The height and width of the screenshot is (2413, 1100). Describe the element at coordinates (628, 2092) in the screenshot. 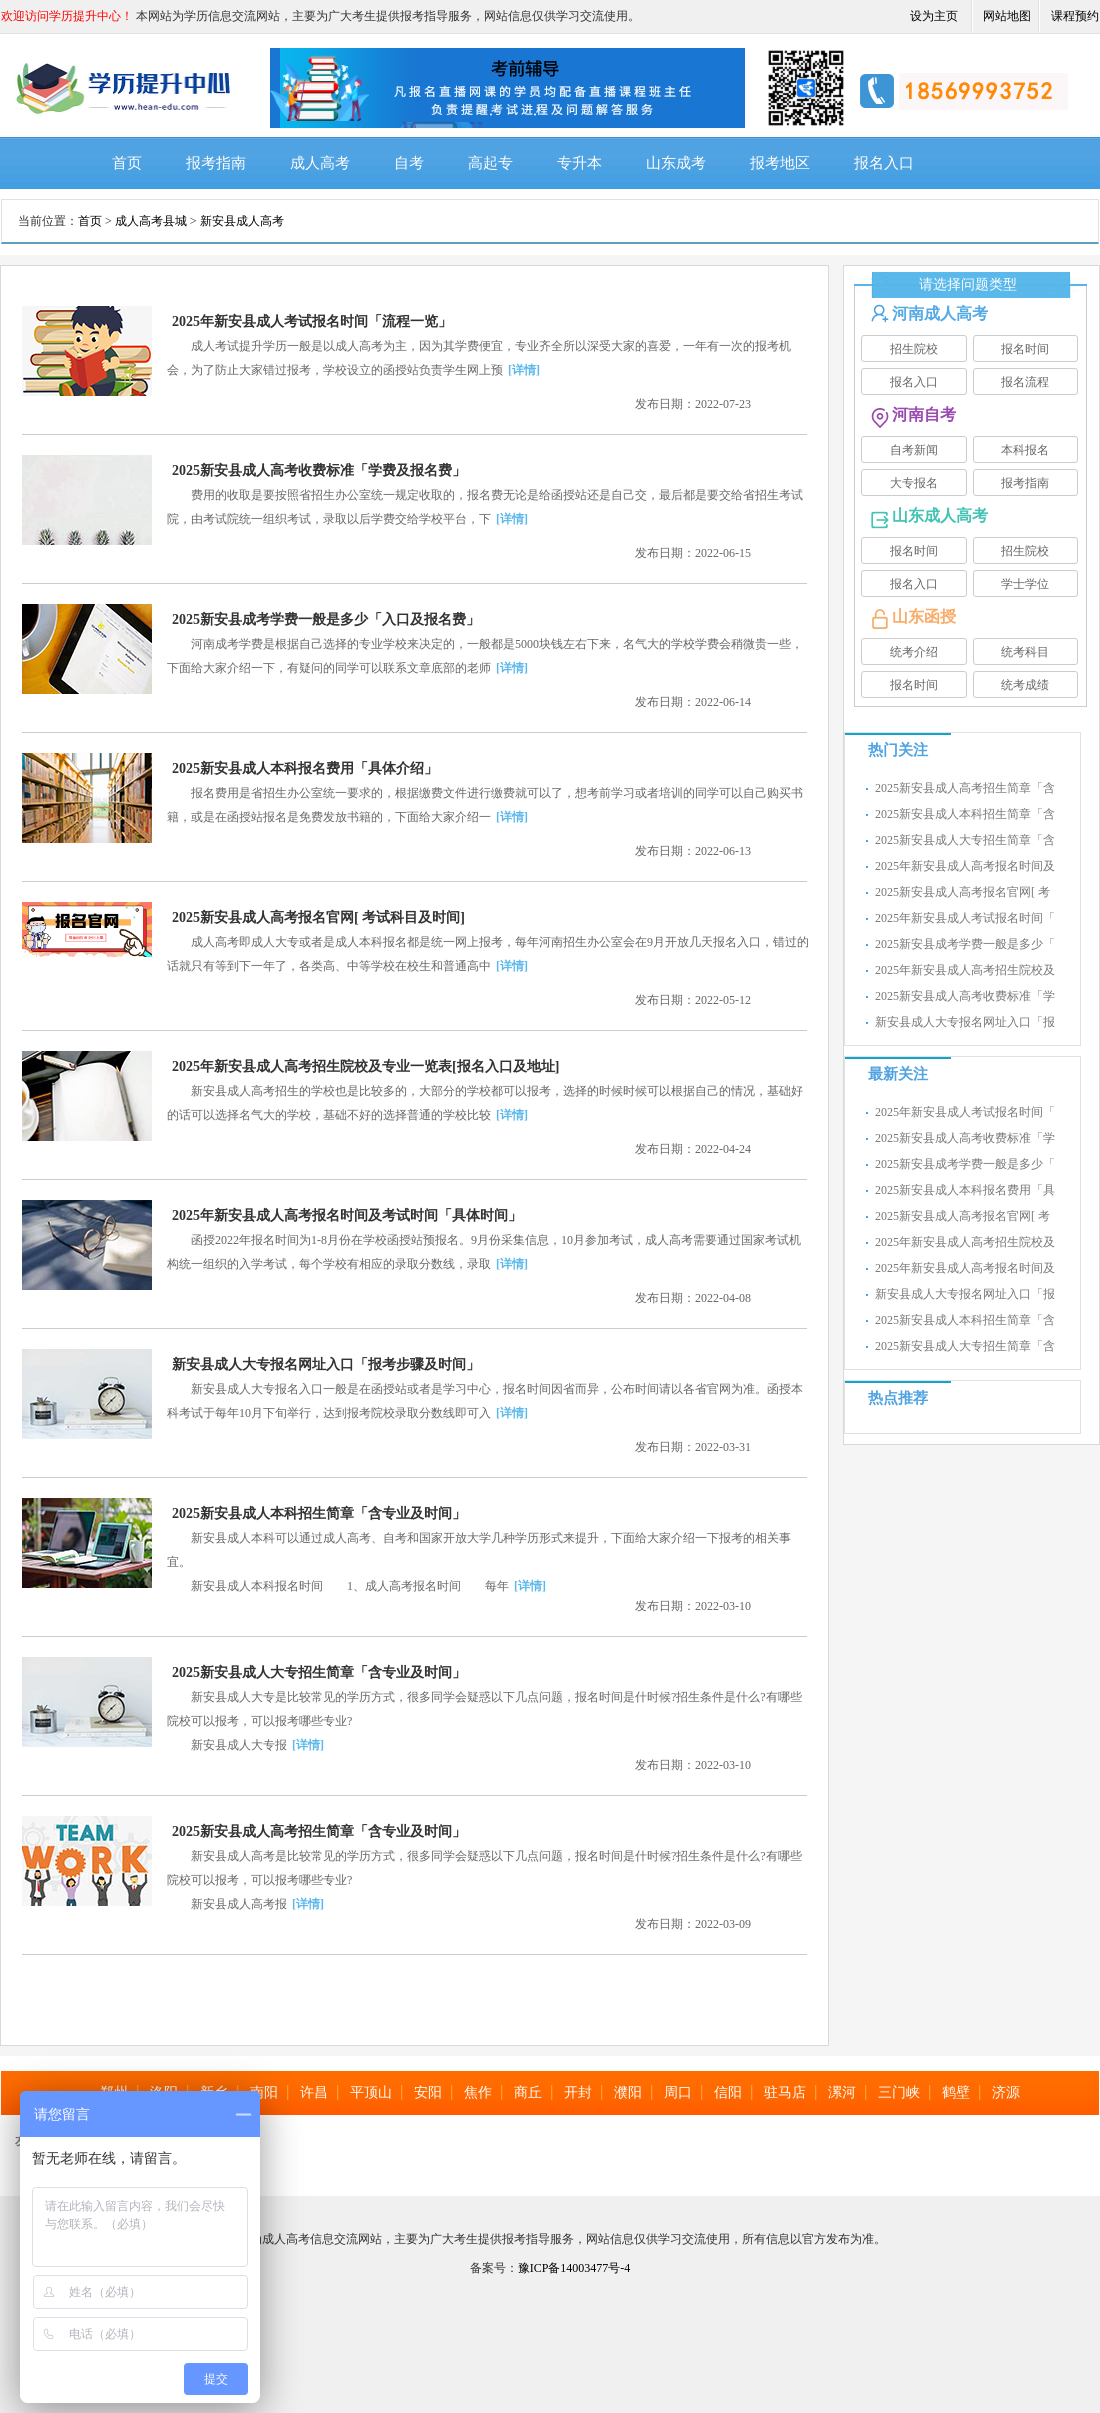

I see `濮阳` at that location.